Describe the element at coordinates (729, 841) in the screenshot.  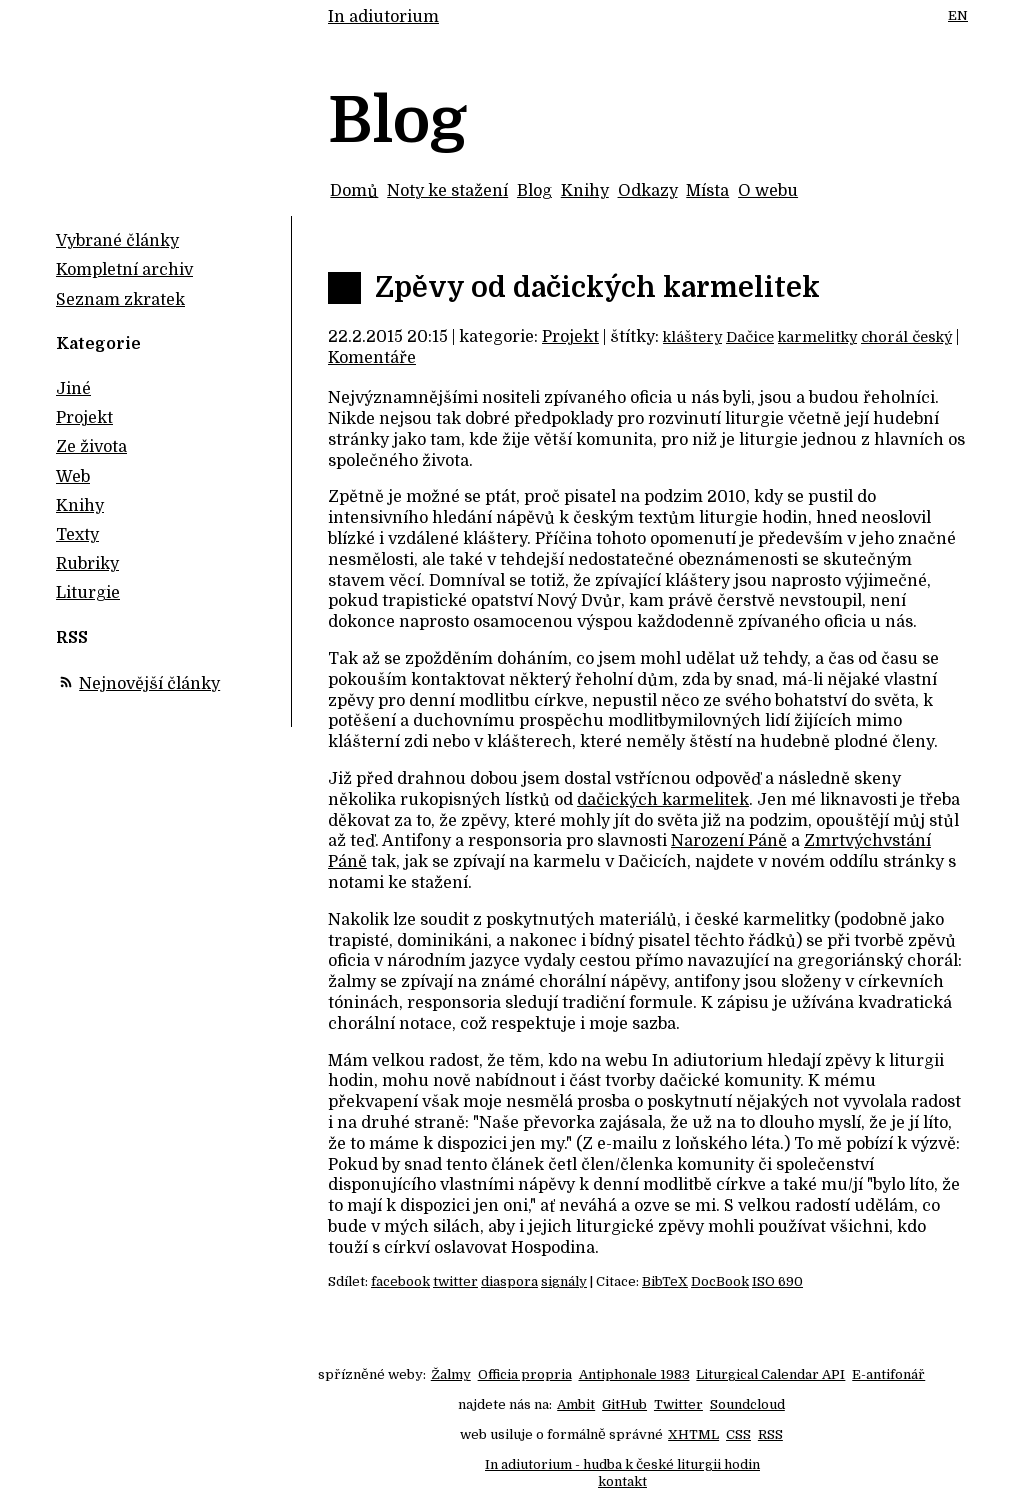
I see `Narození Páně` at that location.